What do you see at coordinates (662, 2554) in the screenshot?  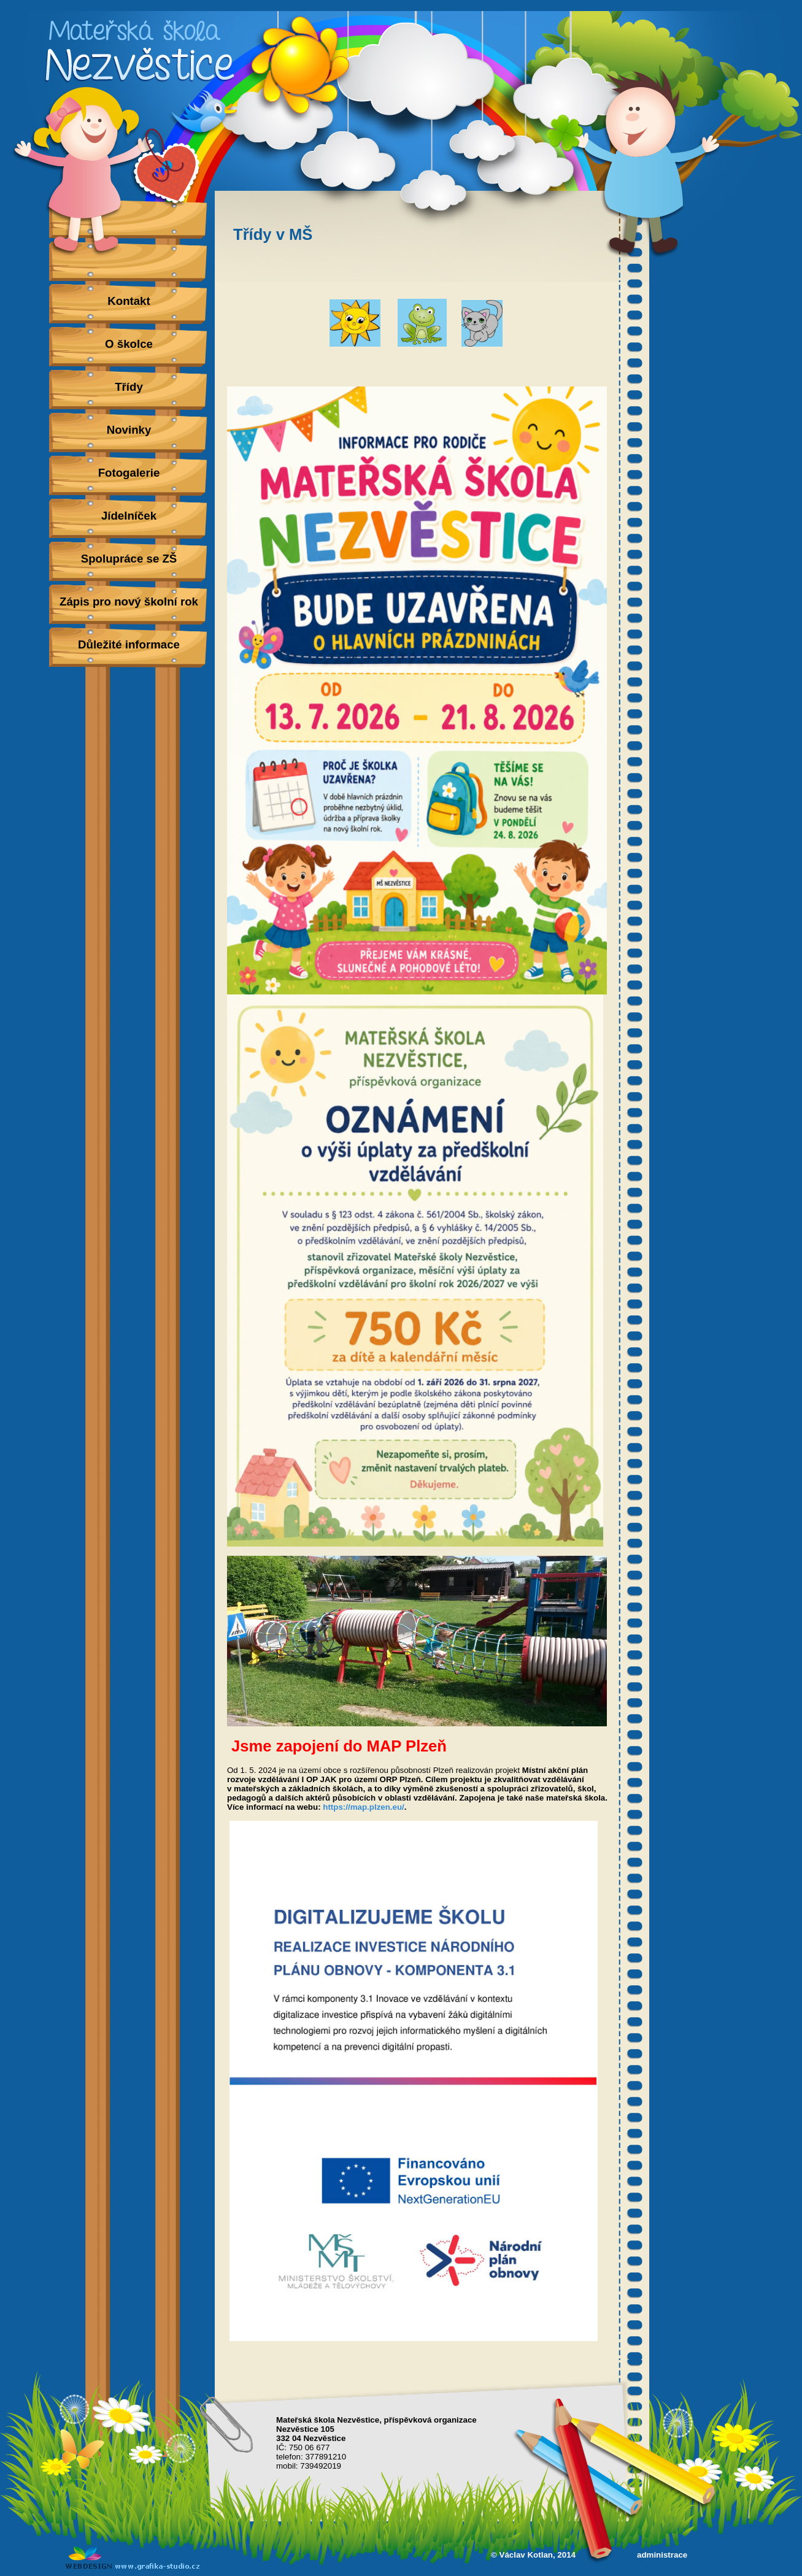 I see `administrace` at bounding box center [662, 2554].